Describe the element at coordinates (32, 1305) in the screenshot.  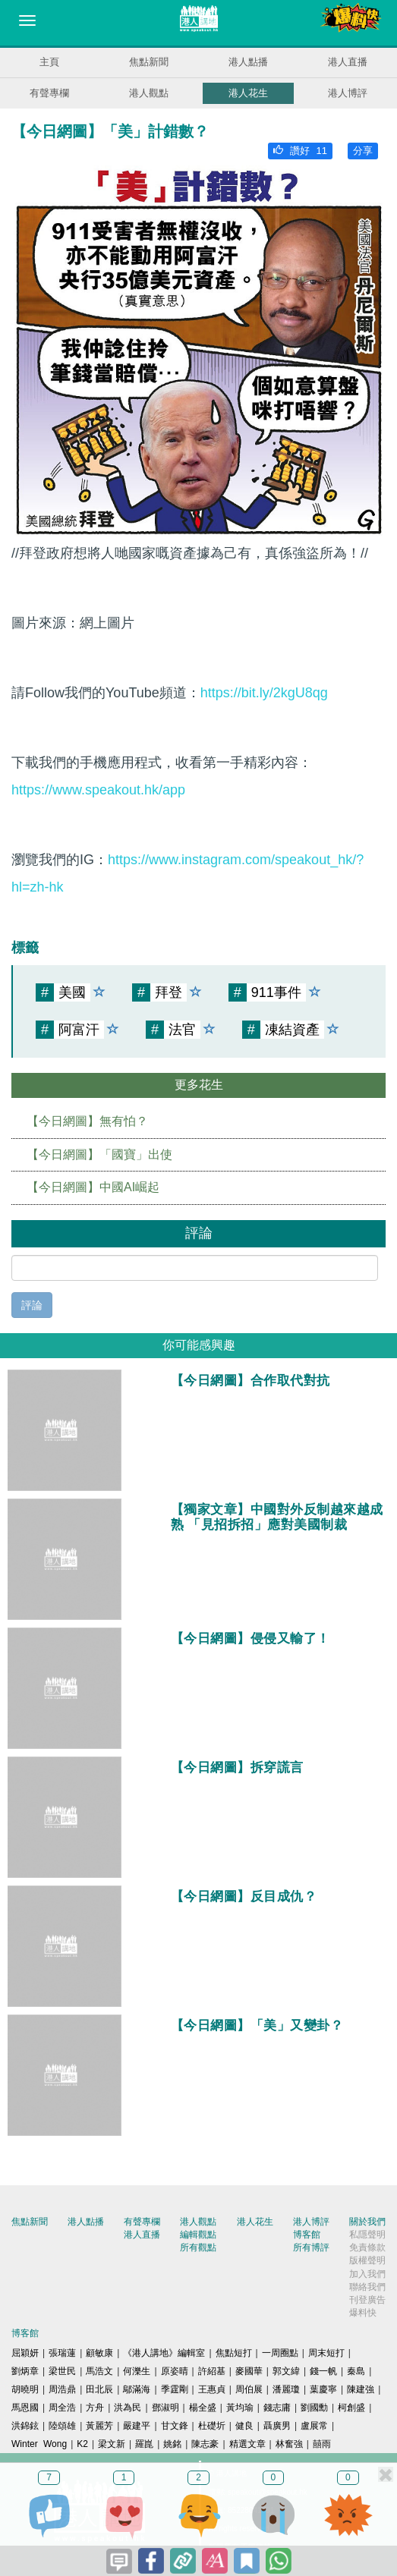
I see `評論` at that location.